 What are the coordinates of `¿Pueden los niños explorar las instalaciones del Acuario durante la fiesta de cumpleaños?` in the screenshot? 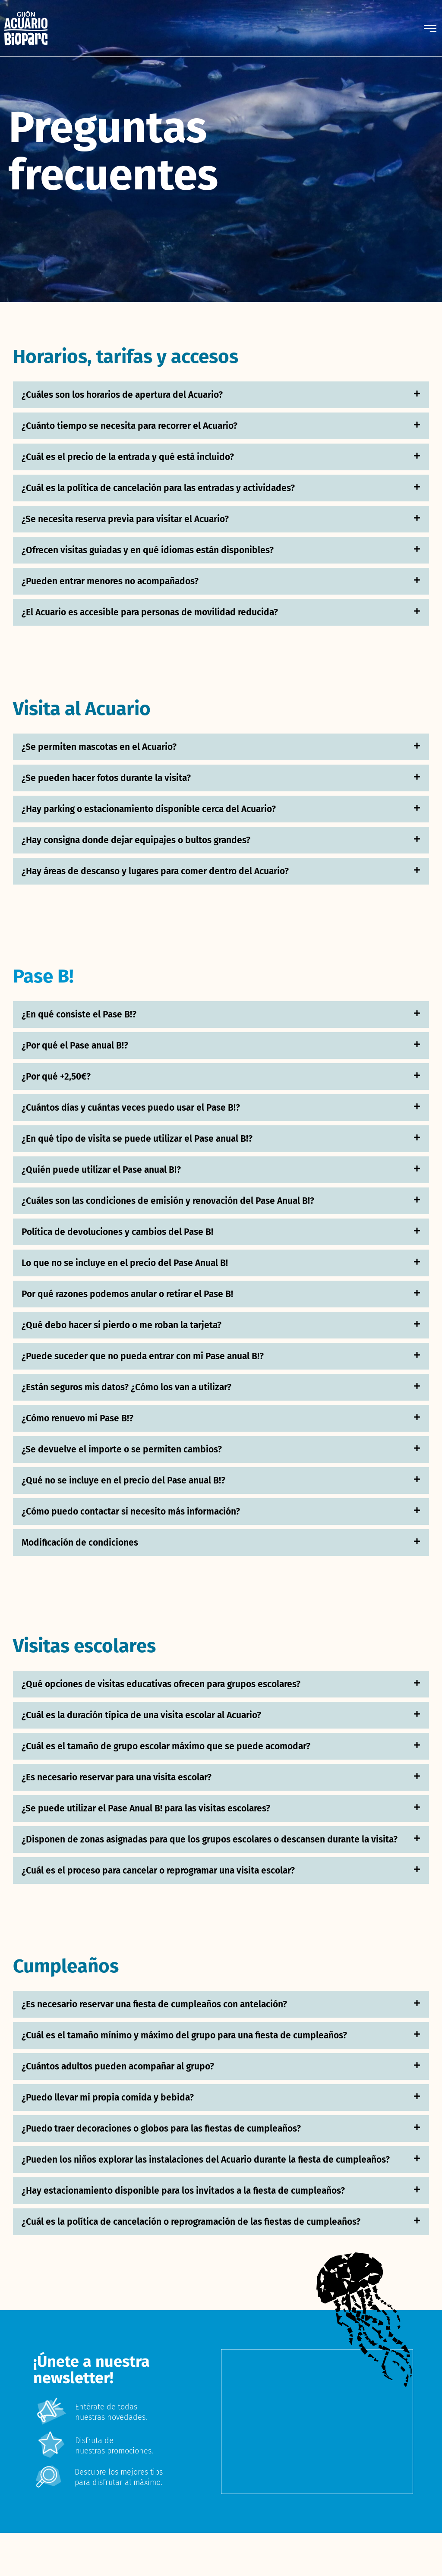 It's located at (206, 2159).